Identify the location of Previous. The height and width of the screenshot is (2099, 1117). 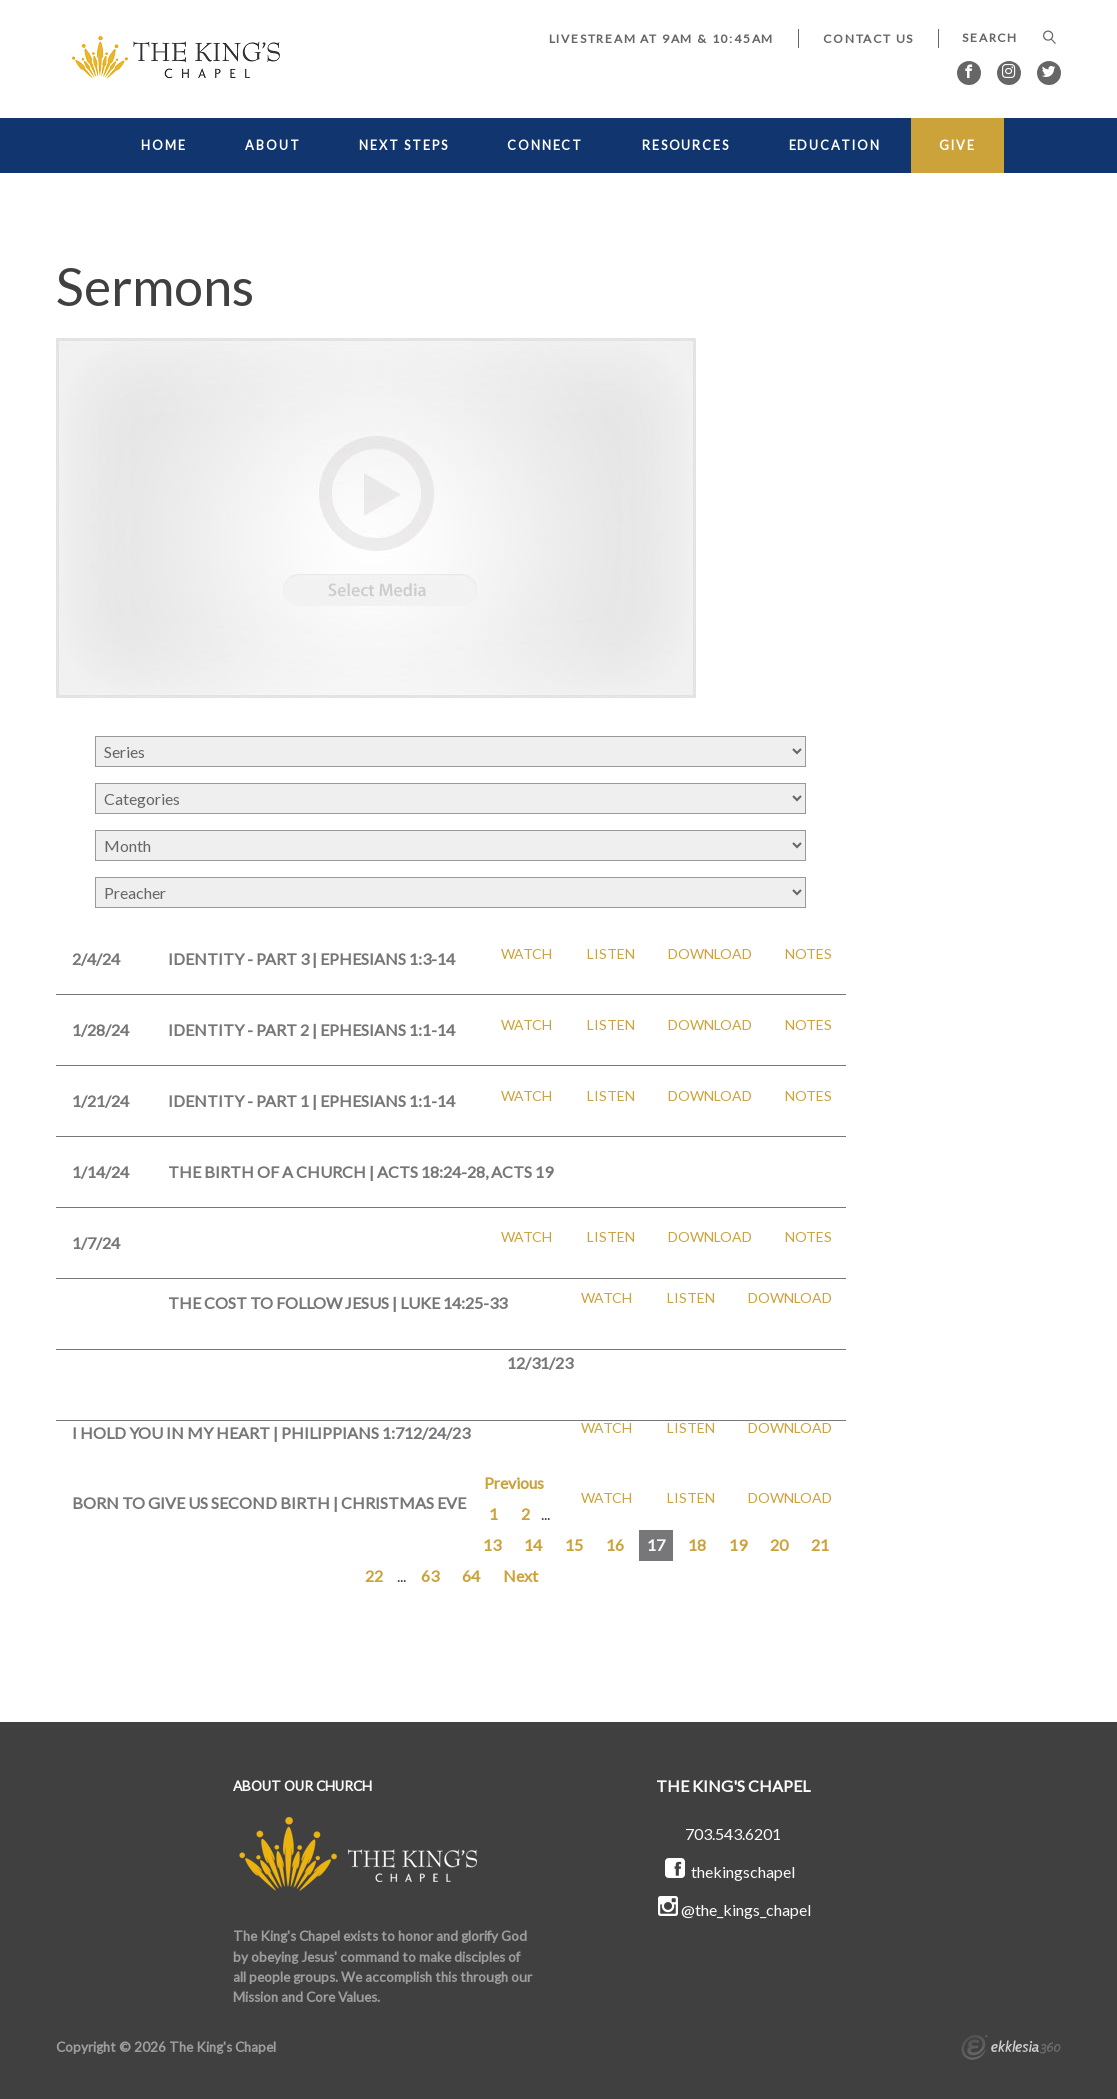
(514, 1482).